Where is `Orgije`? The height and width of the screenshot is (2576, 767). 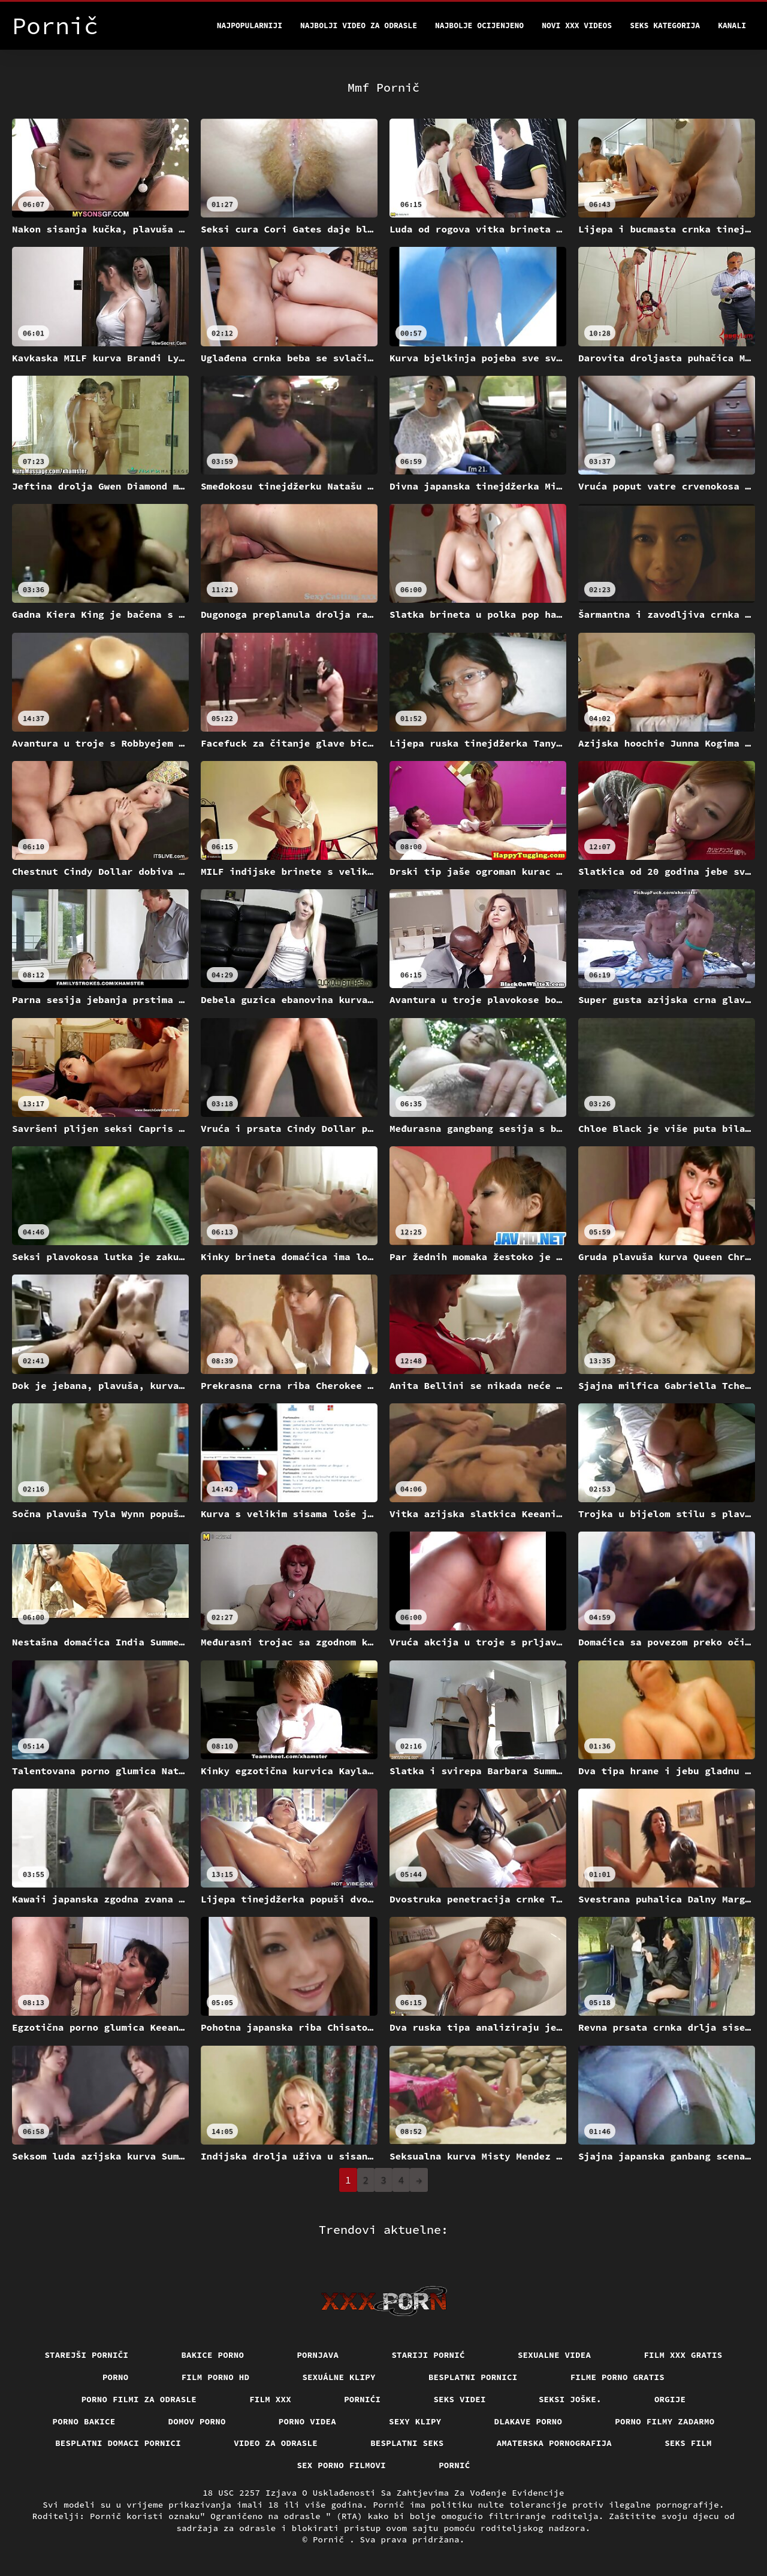 Orgije is located at coordinates (670, 2399).